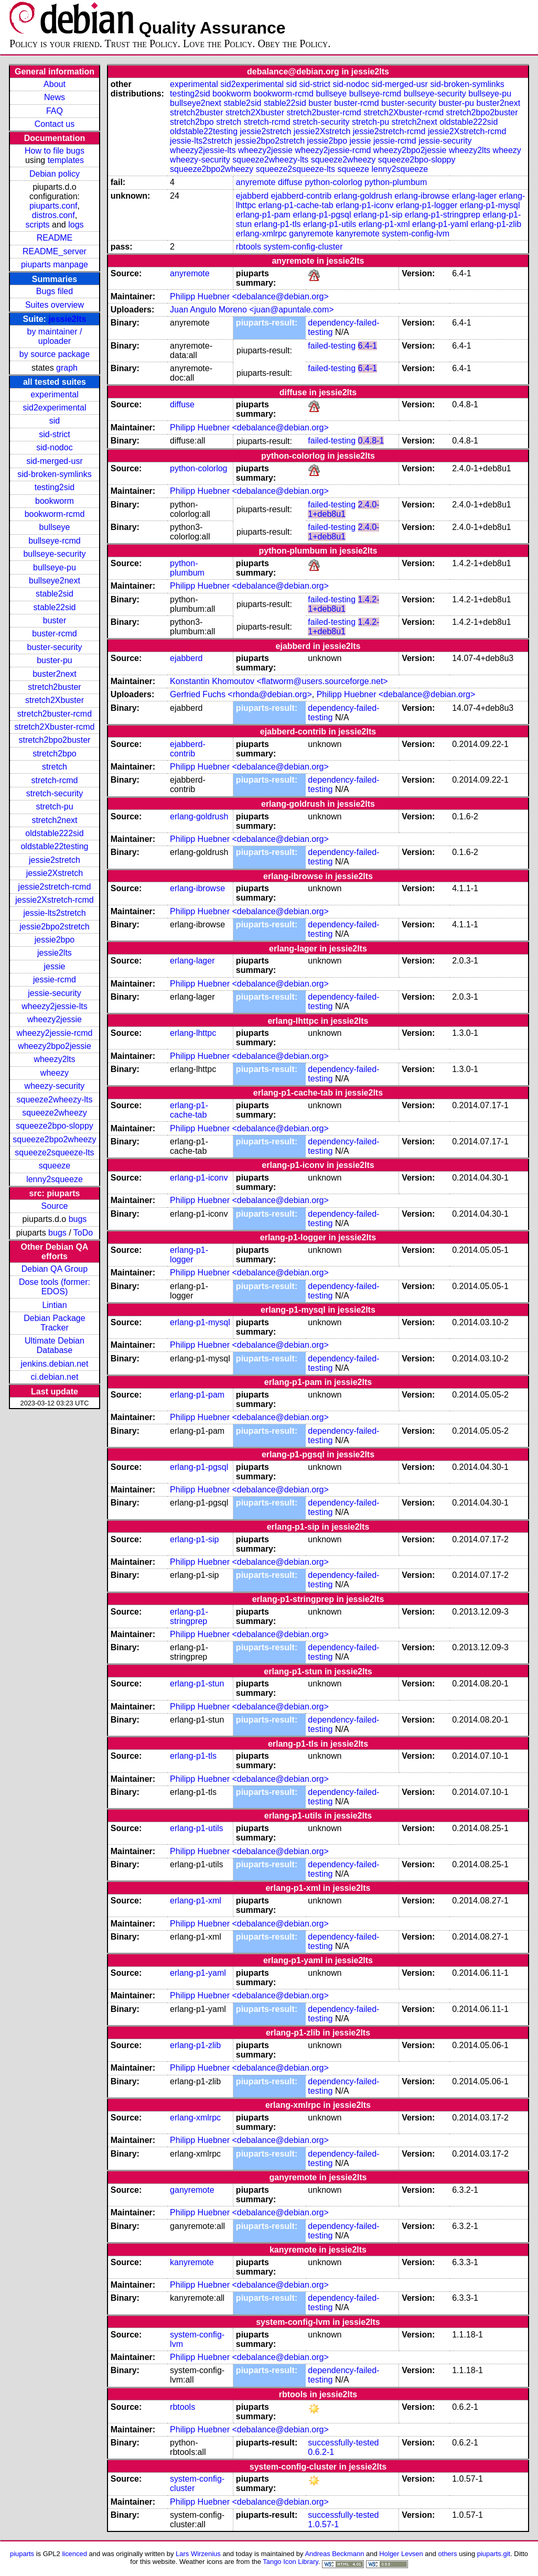  What do you see at coordinates (83, 1232) in the screenshot?
I see `ToDo` at bounding box center [83, 1232].